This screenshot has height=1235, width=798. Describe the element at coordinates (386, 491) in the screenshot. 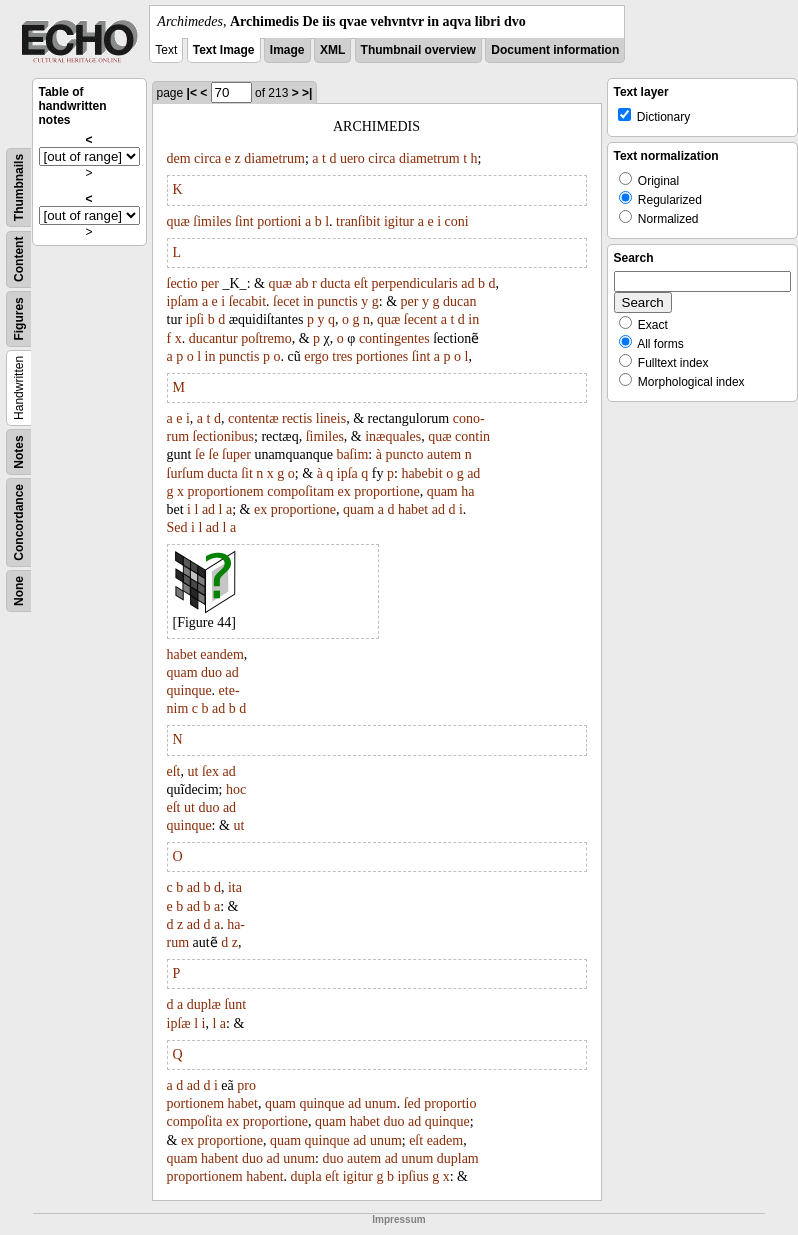

I see `proportione` at that location.